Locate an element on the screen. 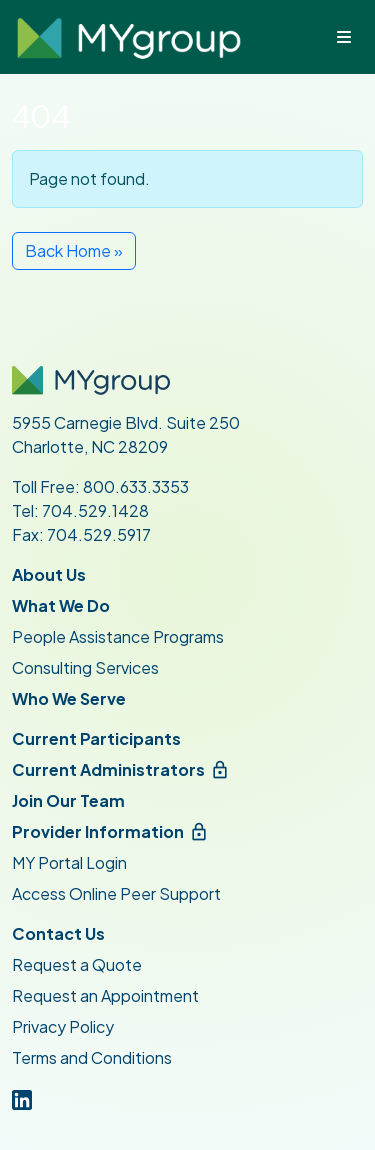 This screenshot has height=1150, width=375. Terms and Conditions is located at coordinates (92, 1057).